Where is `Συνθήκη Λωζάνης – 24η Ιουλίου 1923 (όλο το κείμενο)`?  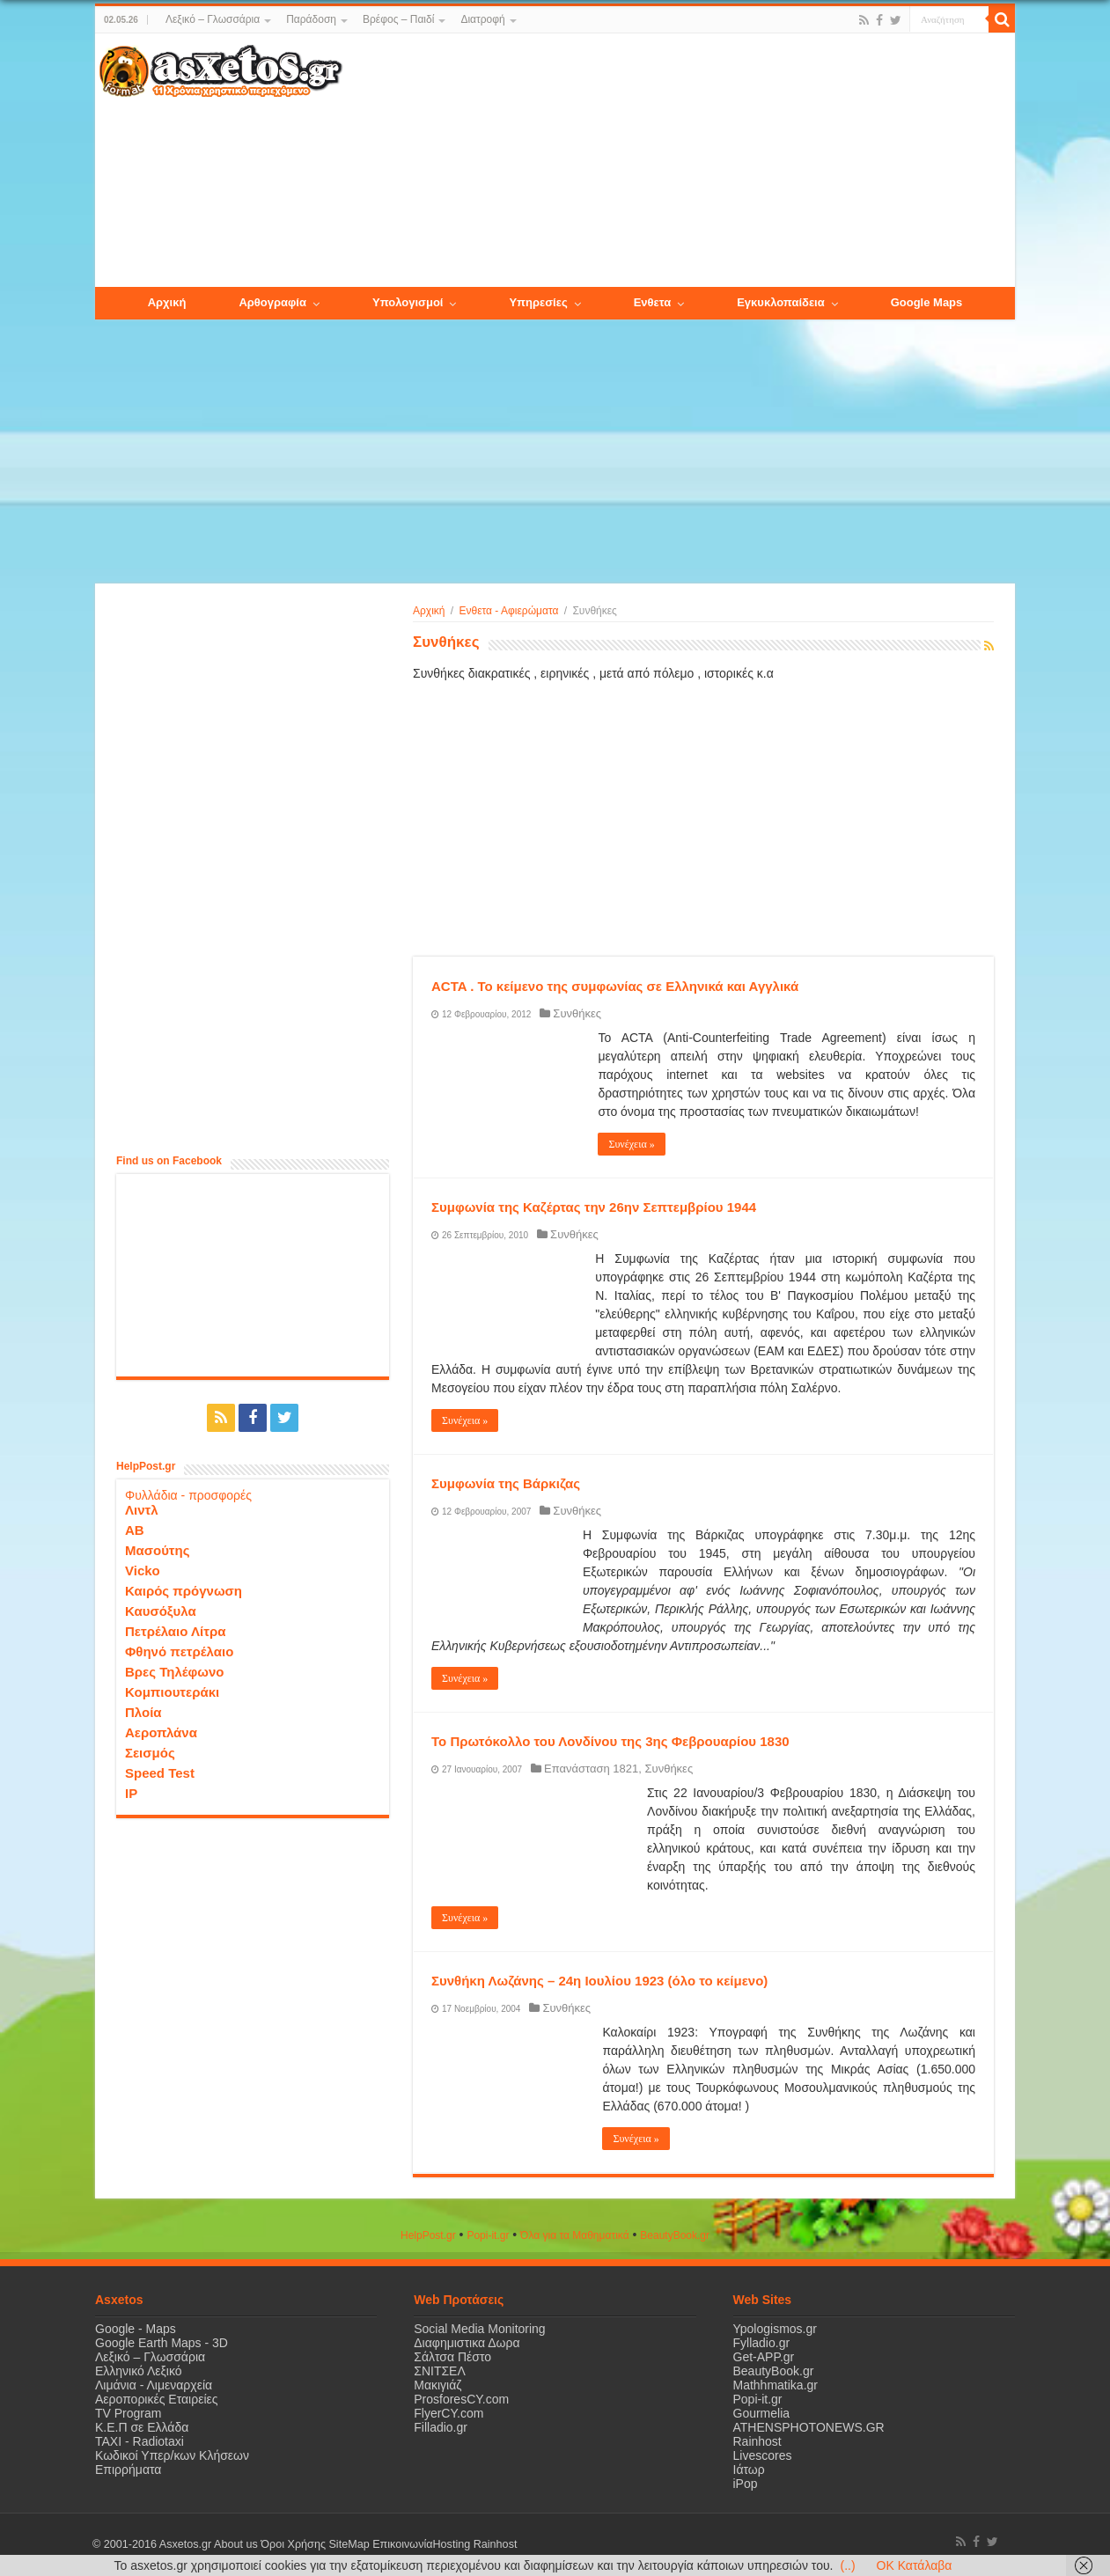
Συνθήκη Λωζάνης – 24η Ιουλίου 1923 (όλο το κείμενο) is located at coordinates (599, 1980).